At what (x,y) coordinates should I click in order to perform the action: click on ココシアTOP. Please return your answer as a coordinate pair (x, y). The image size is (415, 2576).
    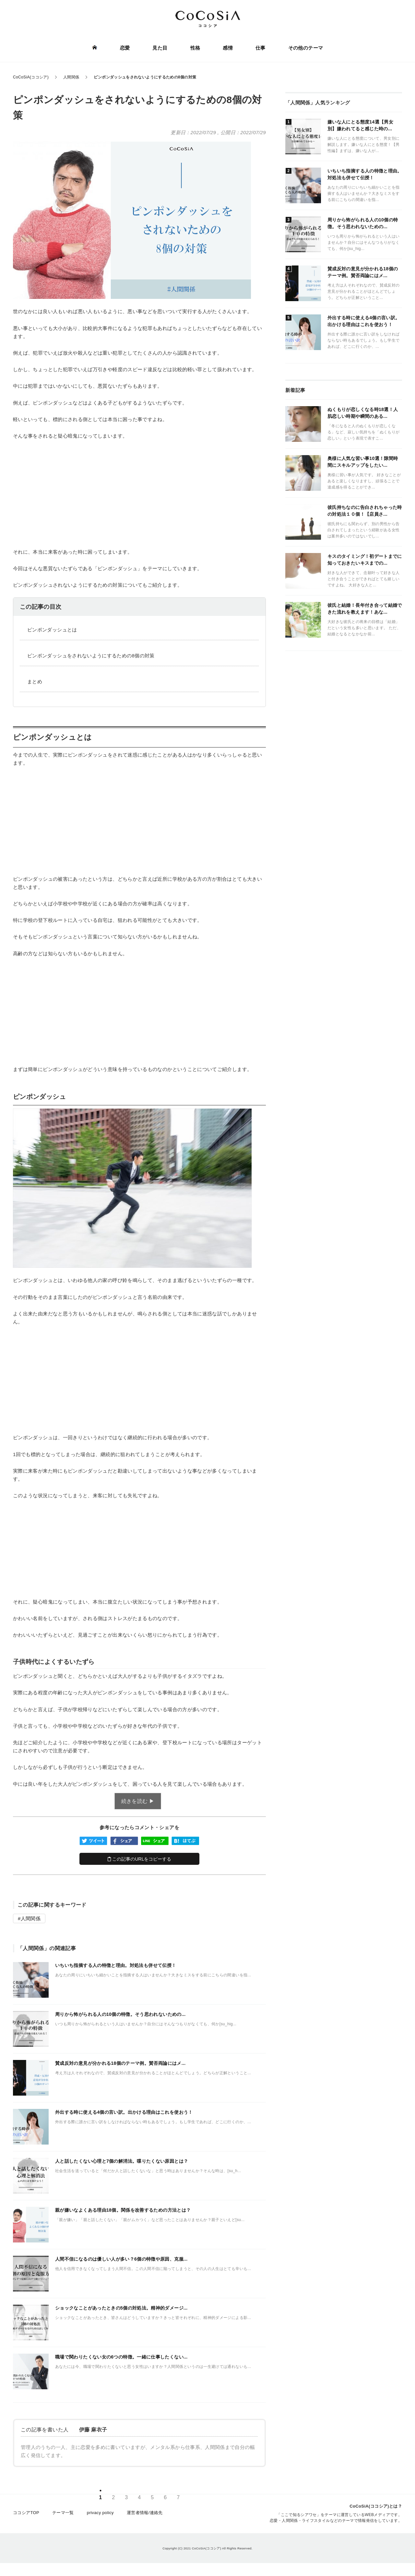
    Looking at the image, I should click on (26, 2513).